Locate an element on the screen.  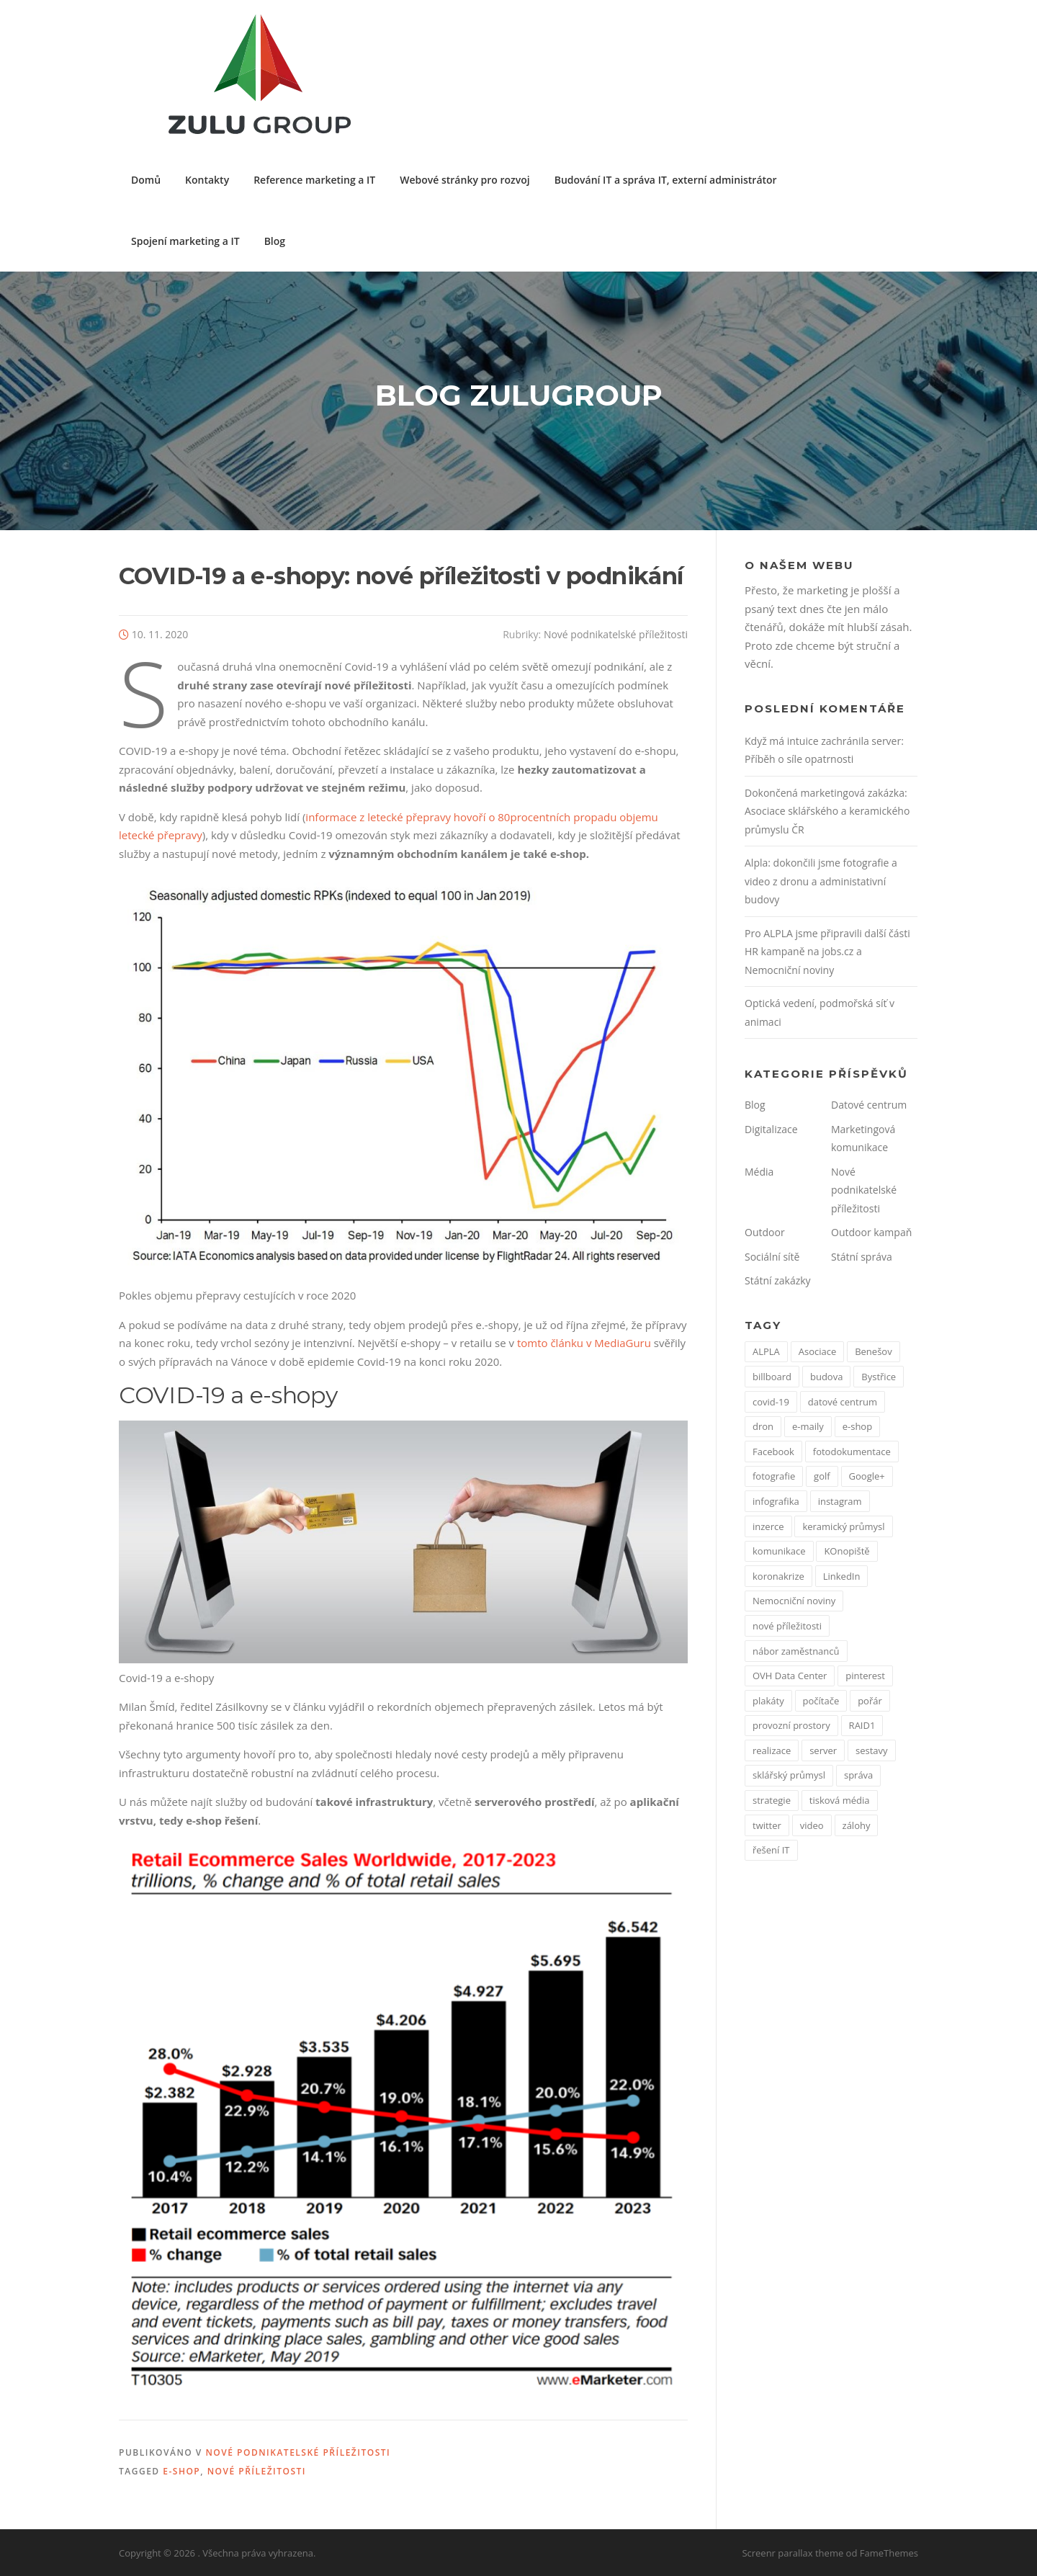
plakáty [plakáty (1 položka)] is located at coordinates (768, 1700).